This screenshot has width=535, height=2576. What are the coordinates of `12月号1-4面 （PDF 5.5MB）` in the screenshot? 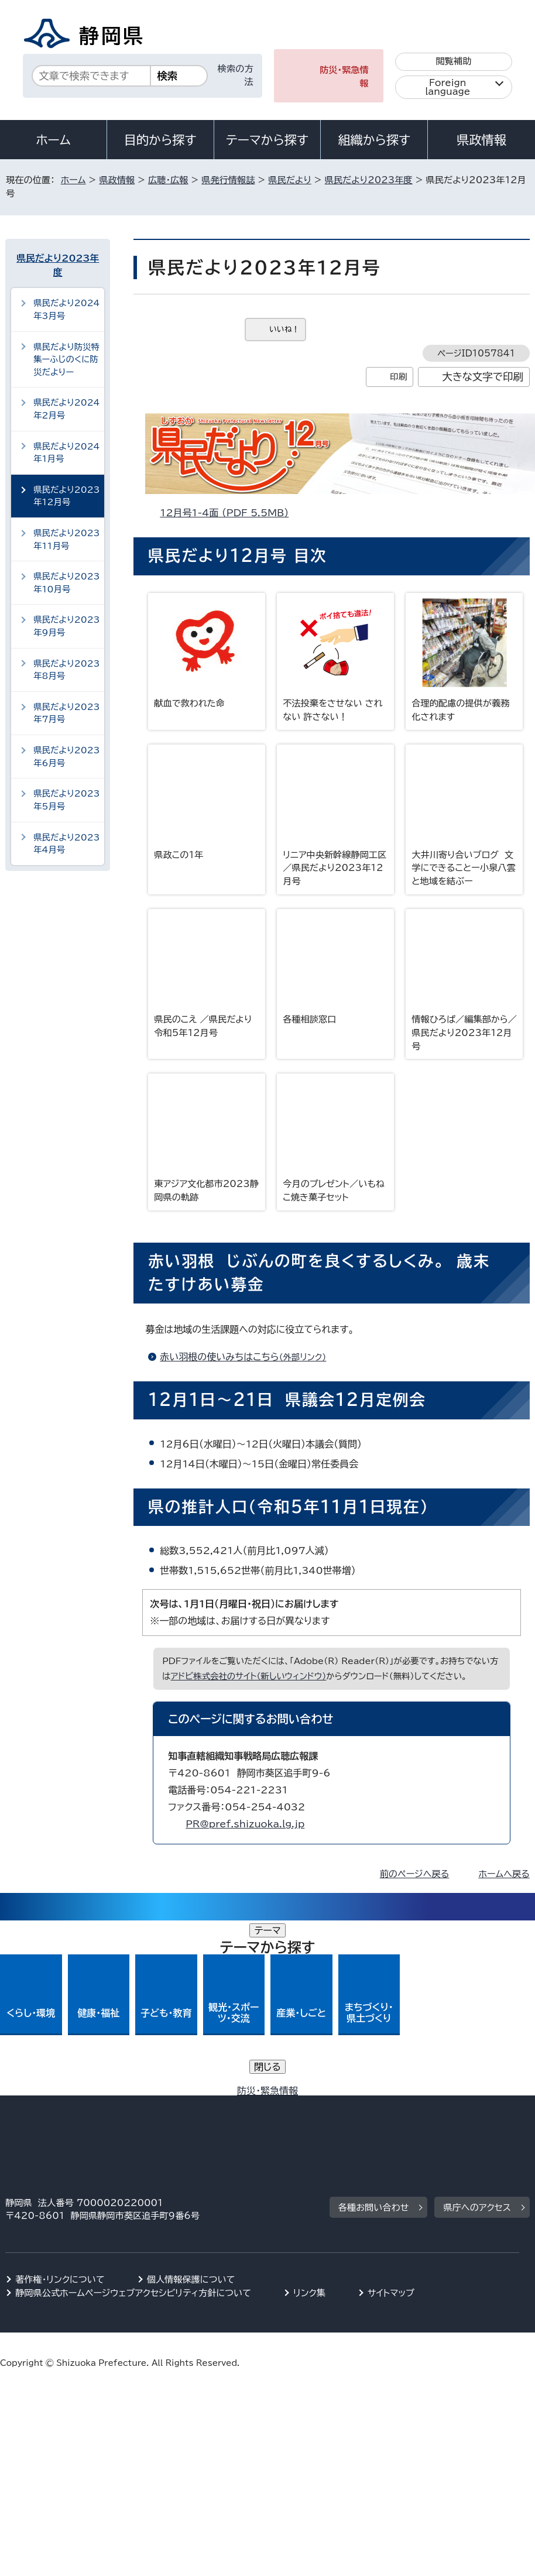 It's located at (229, 512).